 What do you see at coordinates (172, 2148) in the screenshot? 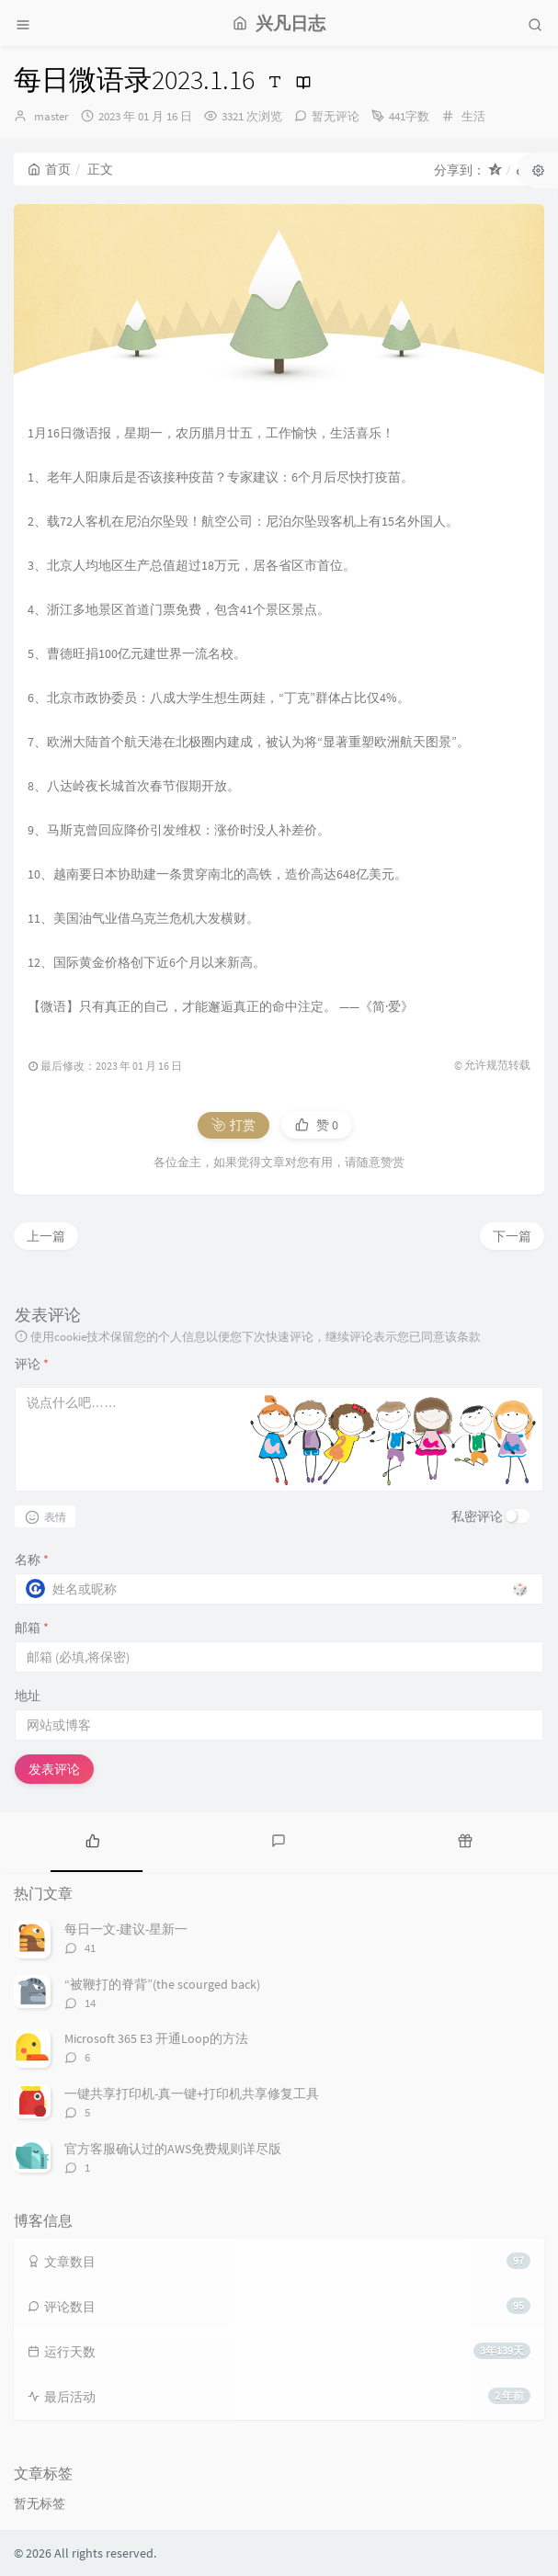
I see `官方客服确认过的AWS免费规则详尽版` at bounding box center [172, 2148].